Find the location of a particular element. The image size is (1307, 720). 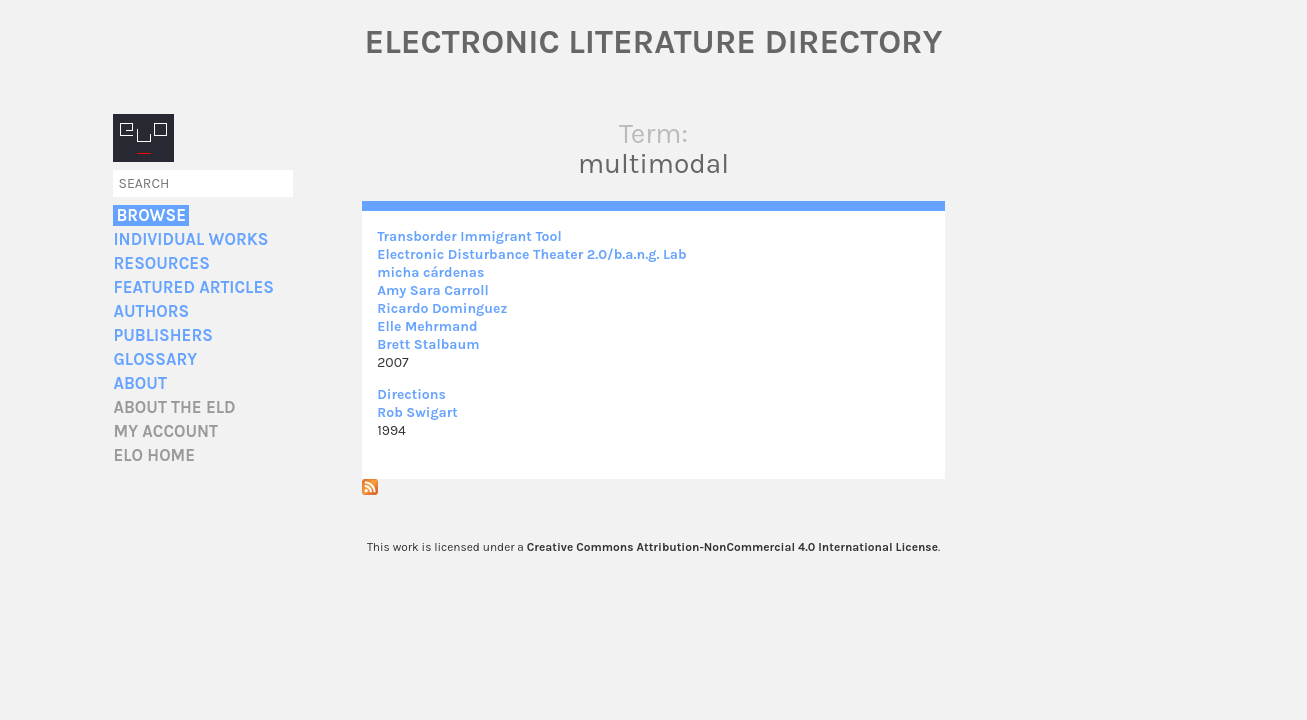

About the ELD is located at coordinates (174, 407).